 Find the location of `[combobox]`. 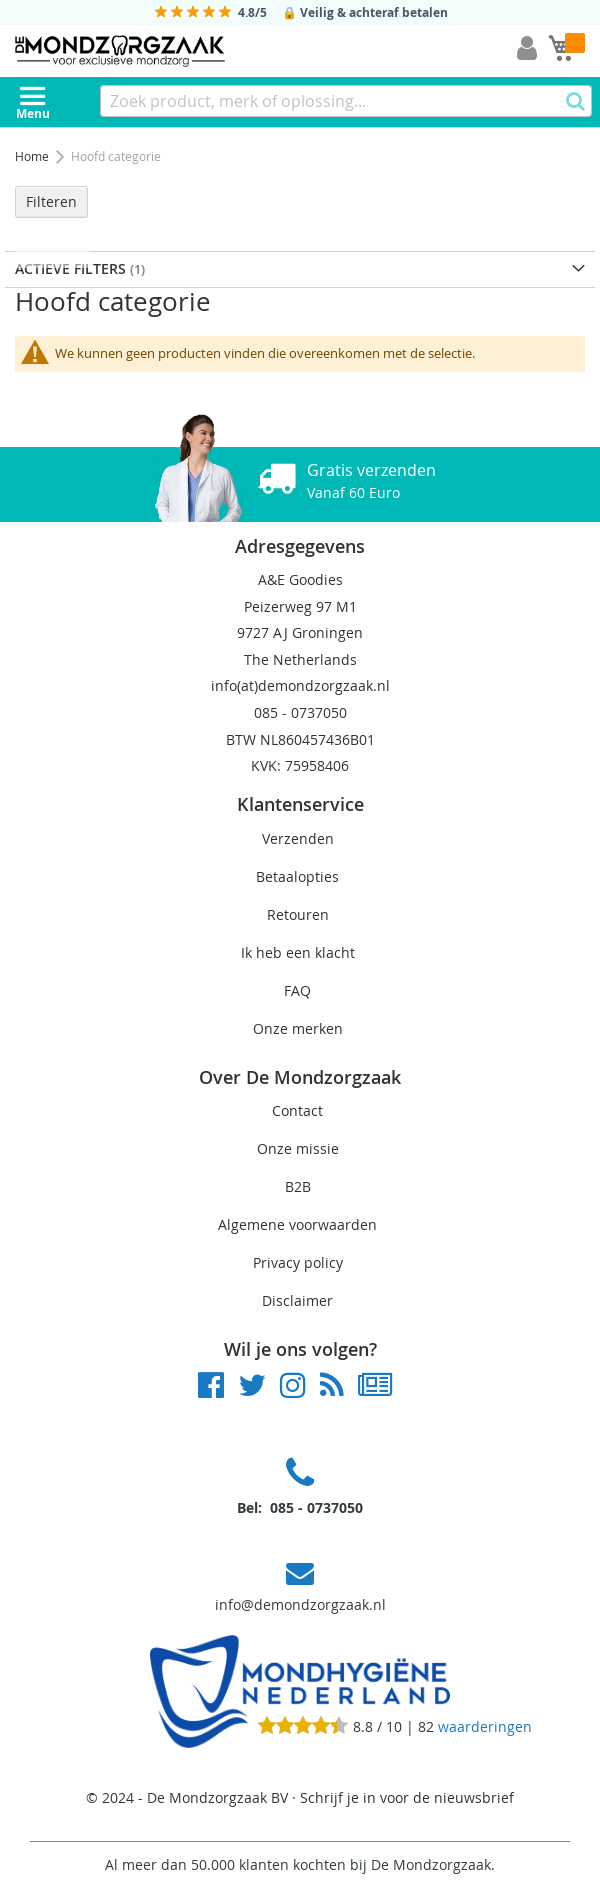

[combobox] is located at coordinates (346, 101).